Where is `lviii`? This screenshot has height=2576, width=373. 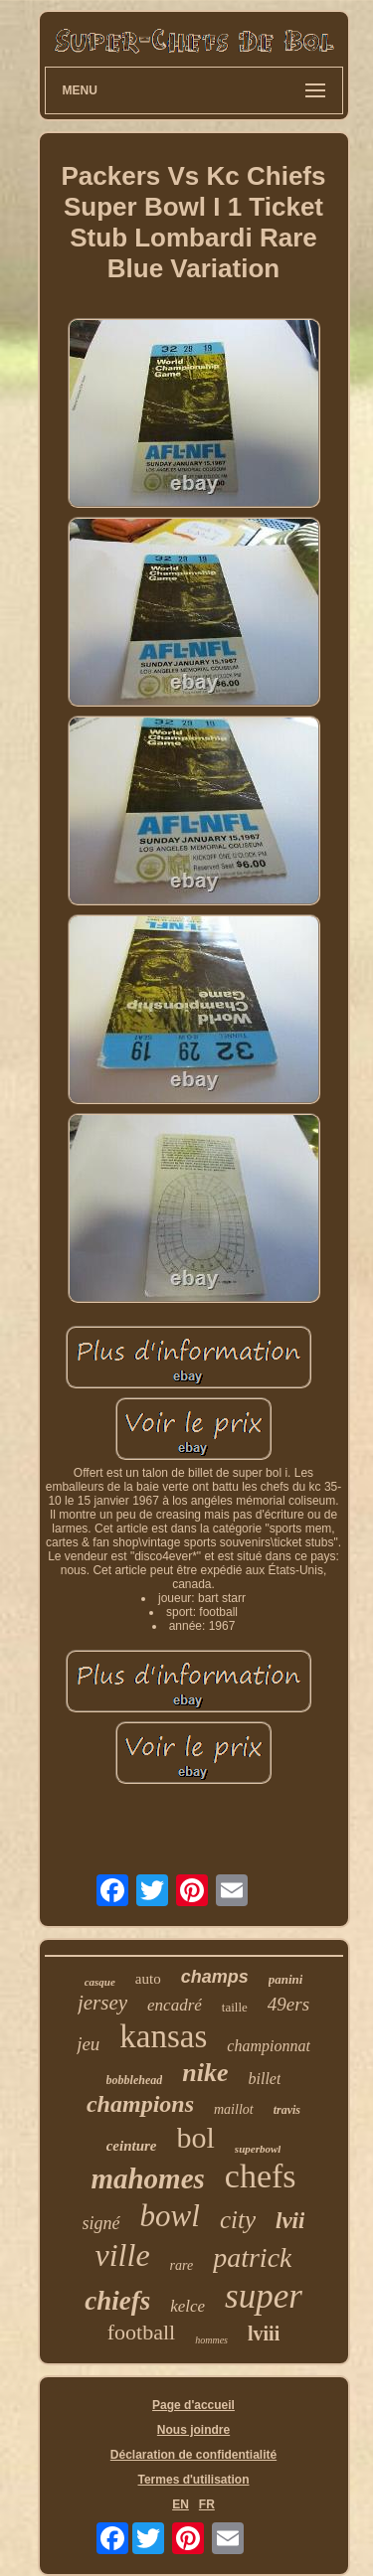
lviii is located at coordinates (264, 2333).